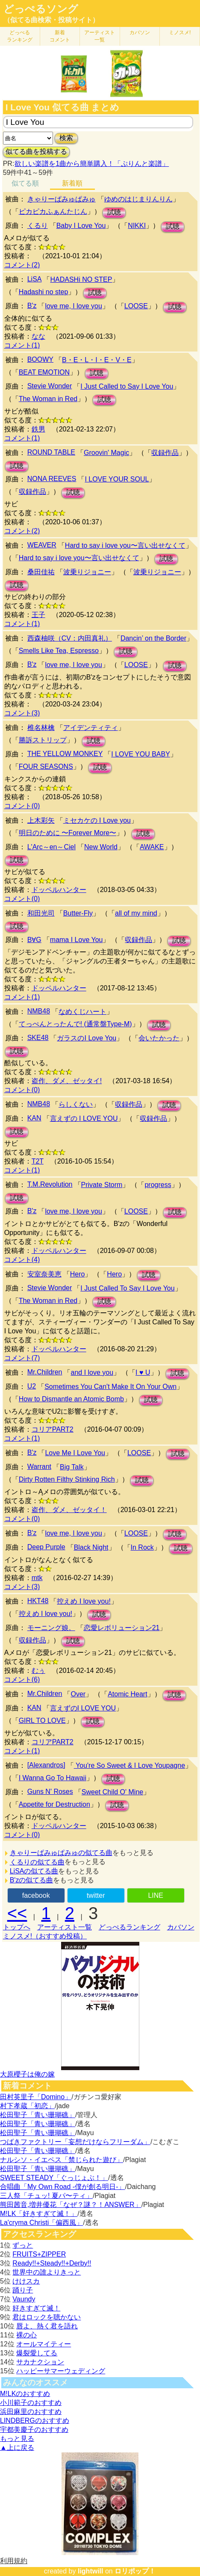 The image size is (200, 2576). I want to click on ミノスメ!（おすすめ投稿）, so click(45, 1936).